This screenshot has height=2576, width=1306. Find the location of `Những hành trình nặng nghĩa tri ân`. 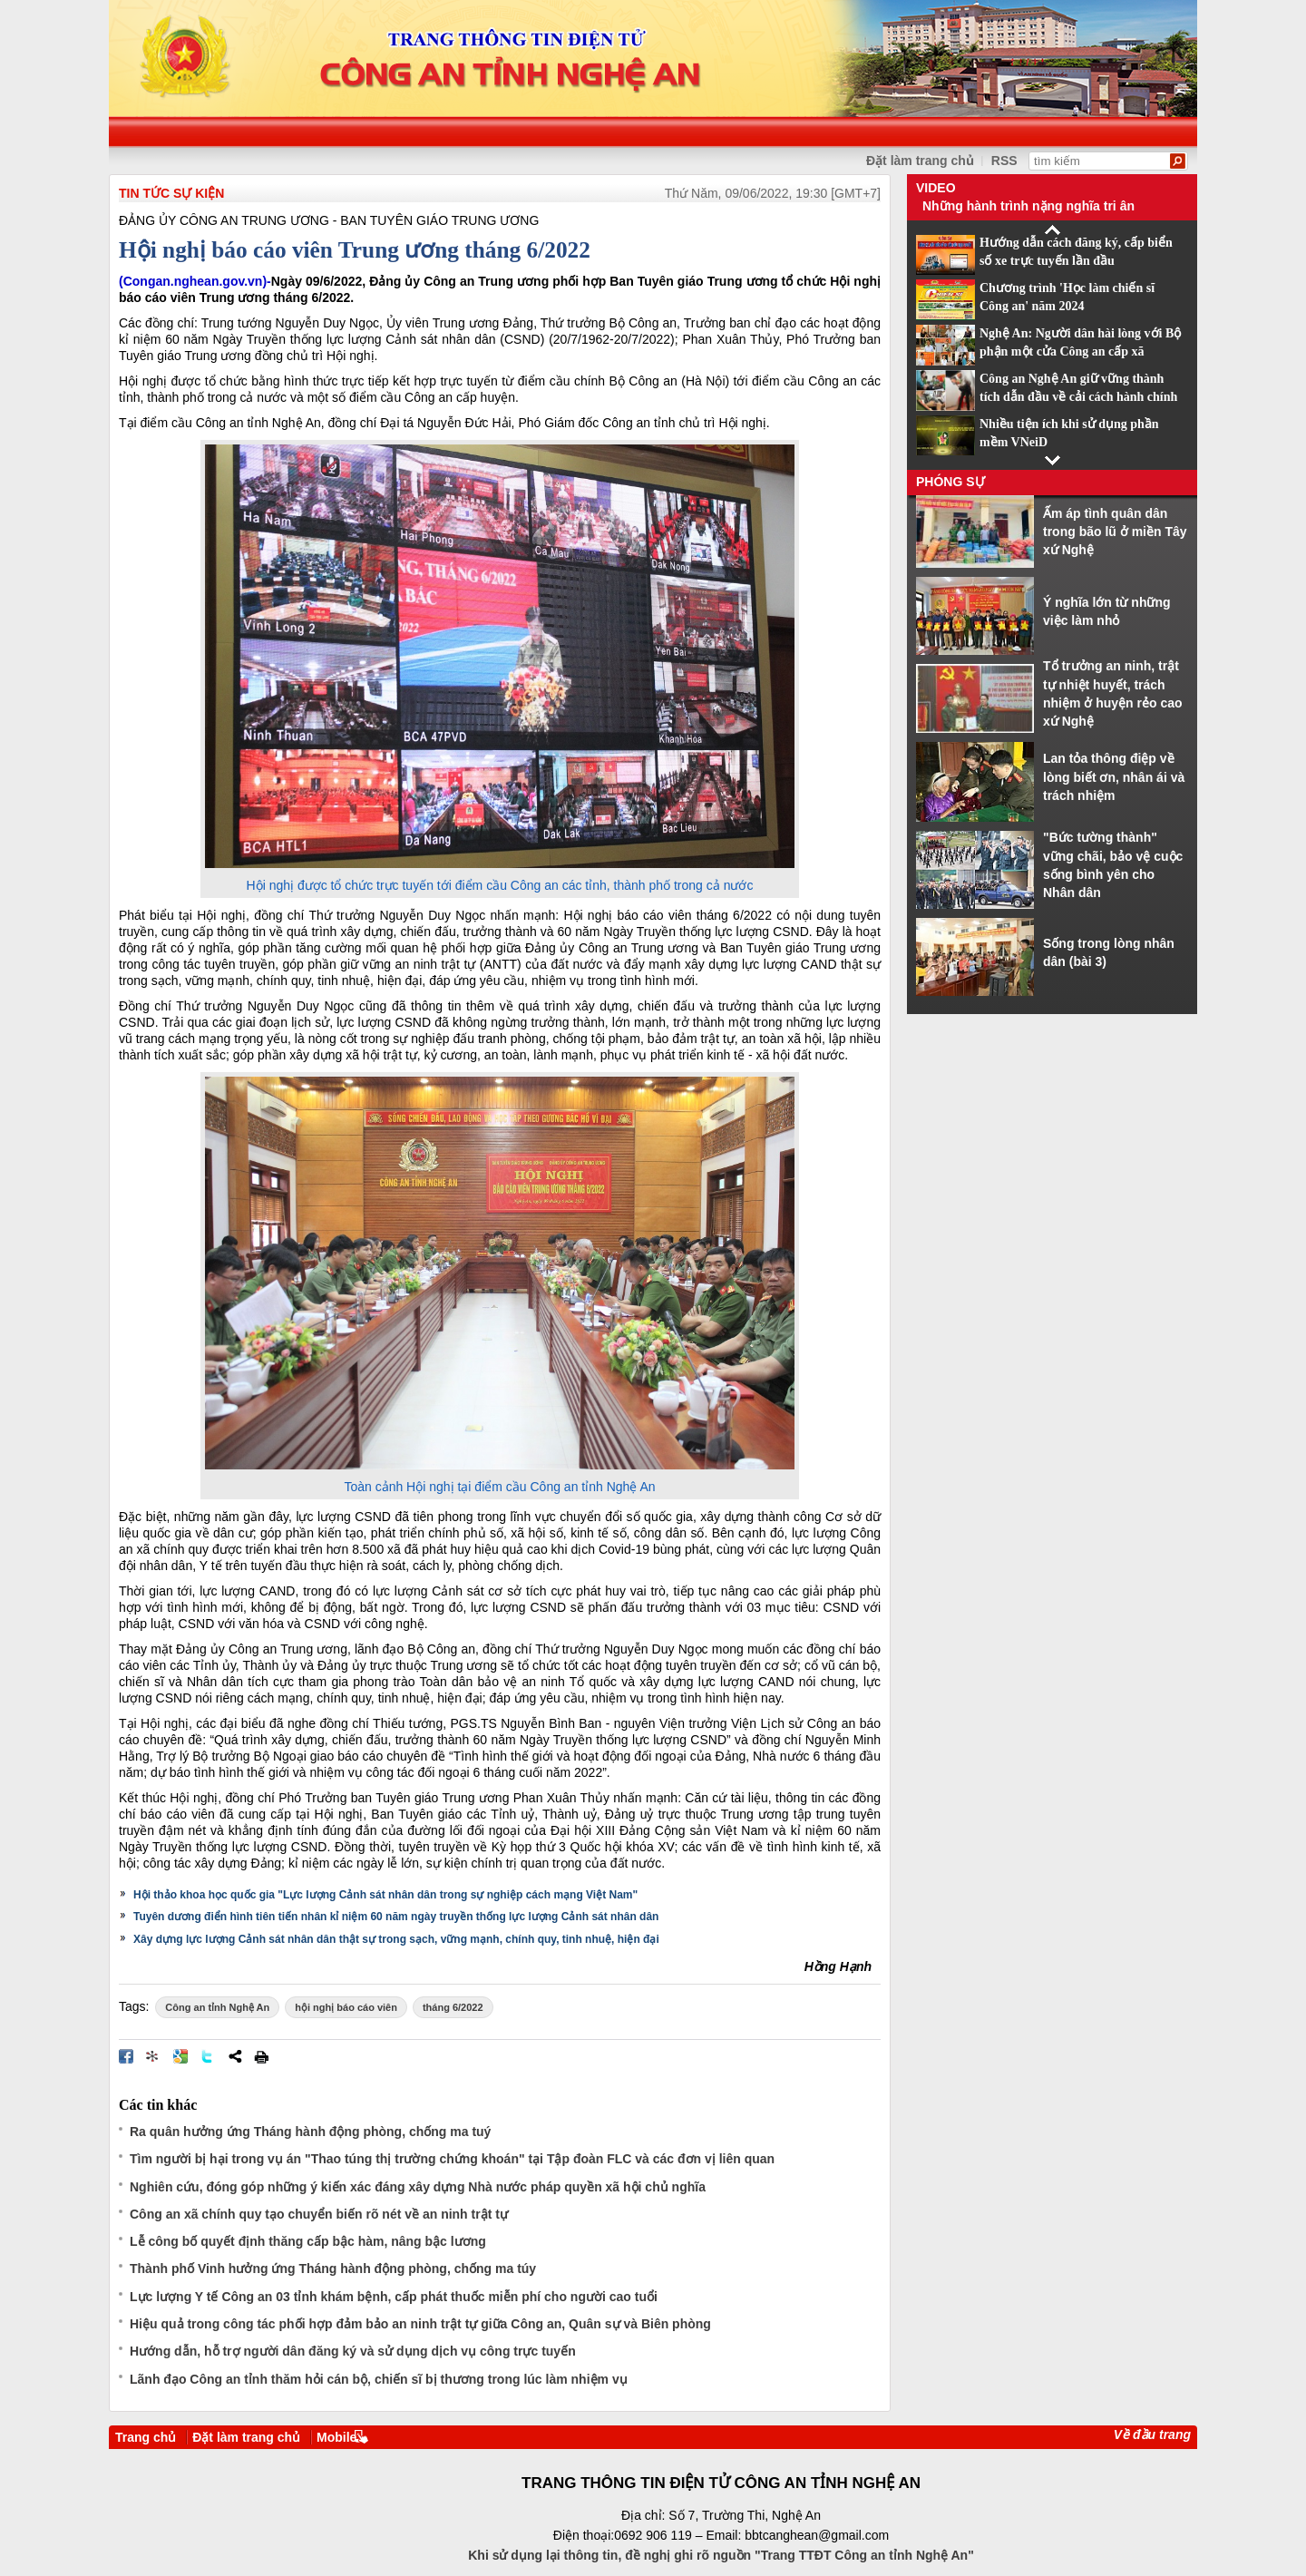

Những hành trình nặng nghĩa tri ân is located at coordinates (1028, 206).